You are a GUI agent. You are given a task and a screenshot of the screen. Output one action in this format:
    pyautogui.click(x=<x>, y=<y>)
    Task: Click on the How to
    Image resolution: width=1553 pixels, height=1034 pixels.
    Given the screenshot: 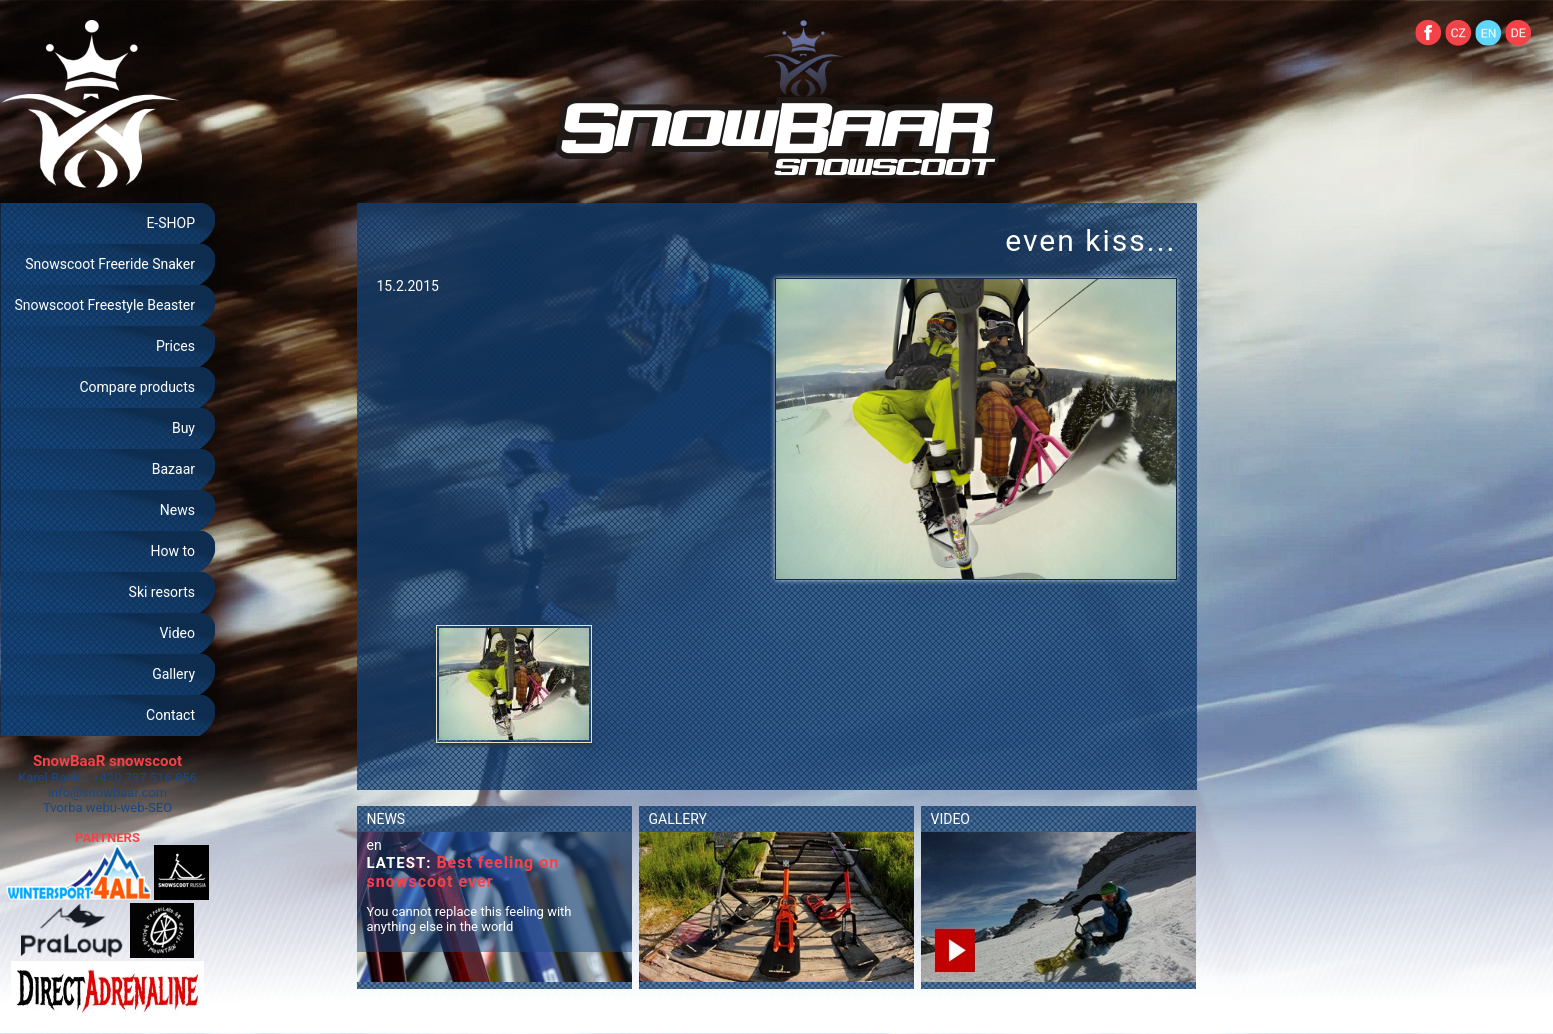 What is the action you would take?
    pyautogui.click(x=173, y=551)
    